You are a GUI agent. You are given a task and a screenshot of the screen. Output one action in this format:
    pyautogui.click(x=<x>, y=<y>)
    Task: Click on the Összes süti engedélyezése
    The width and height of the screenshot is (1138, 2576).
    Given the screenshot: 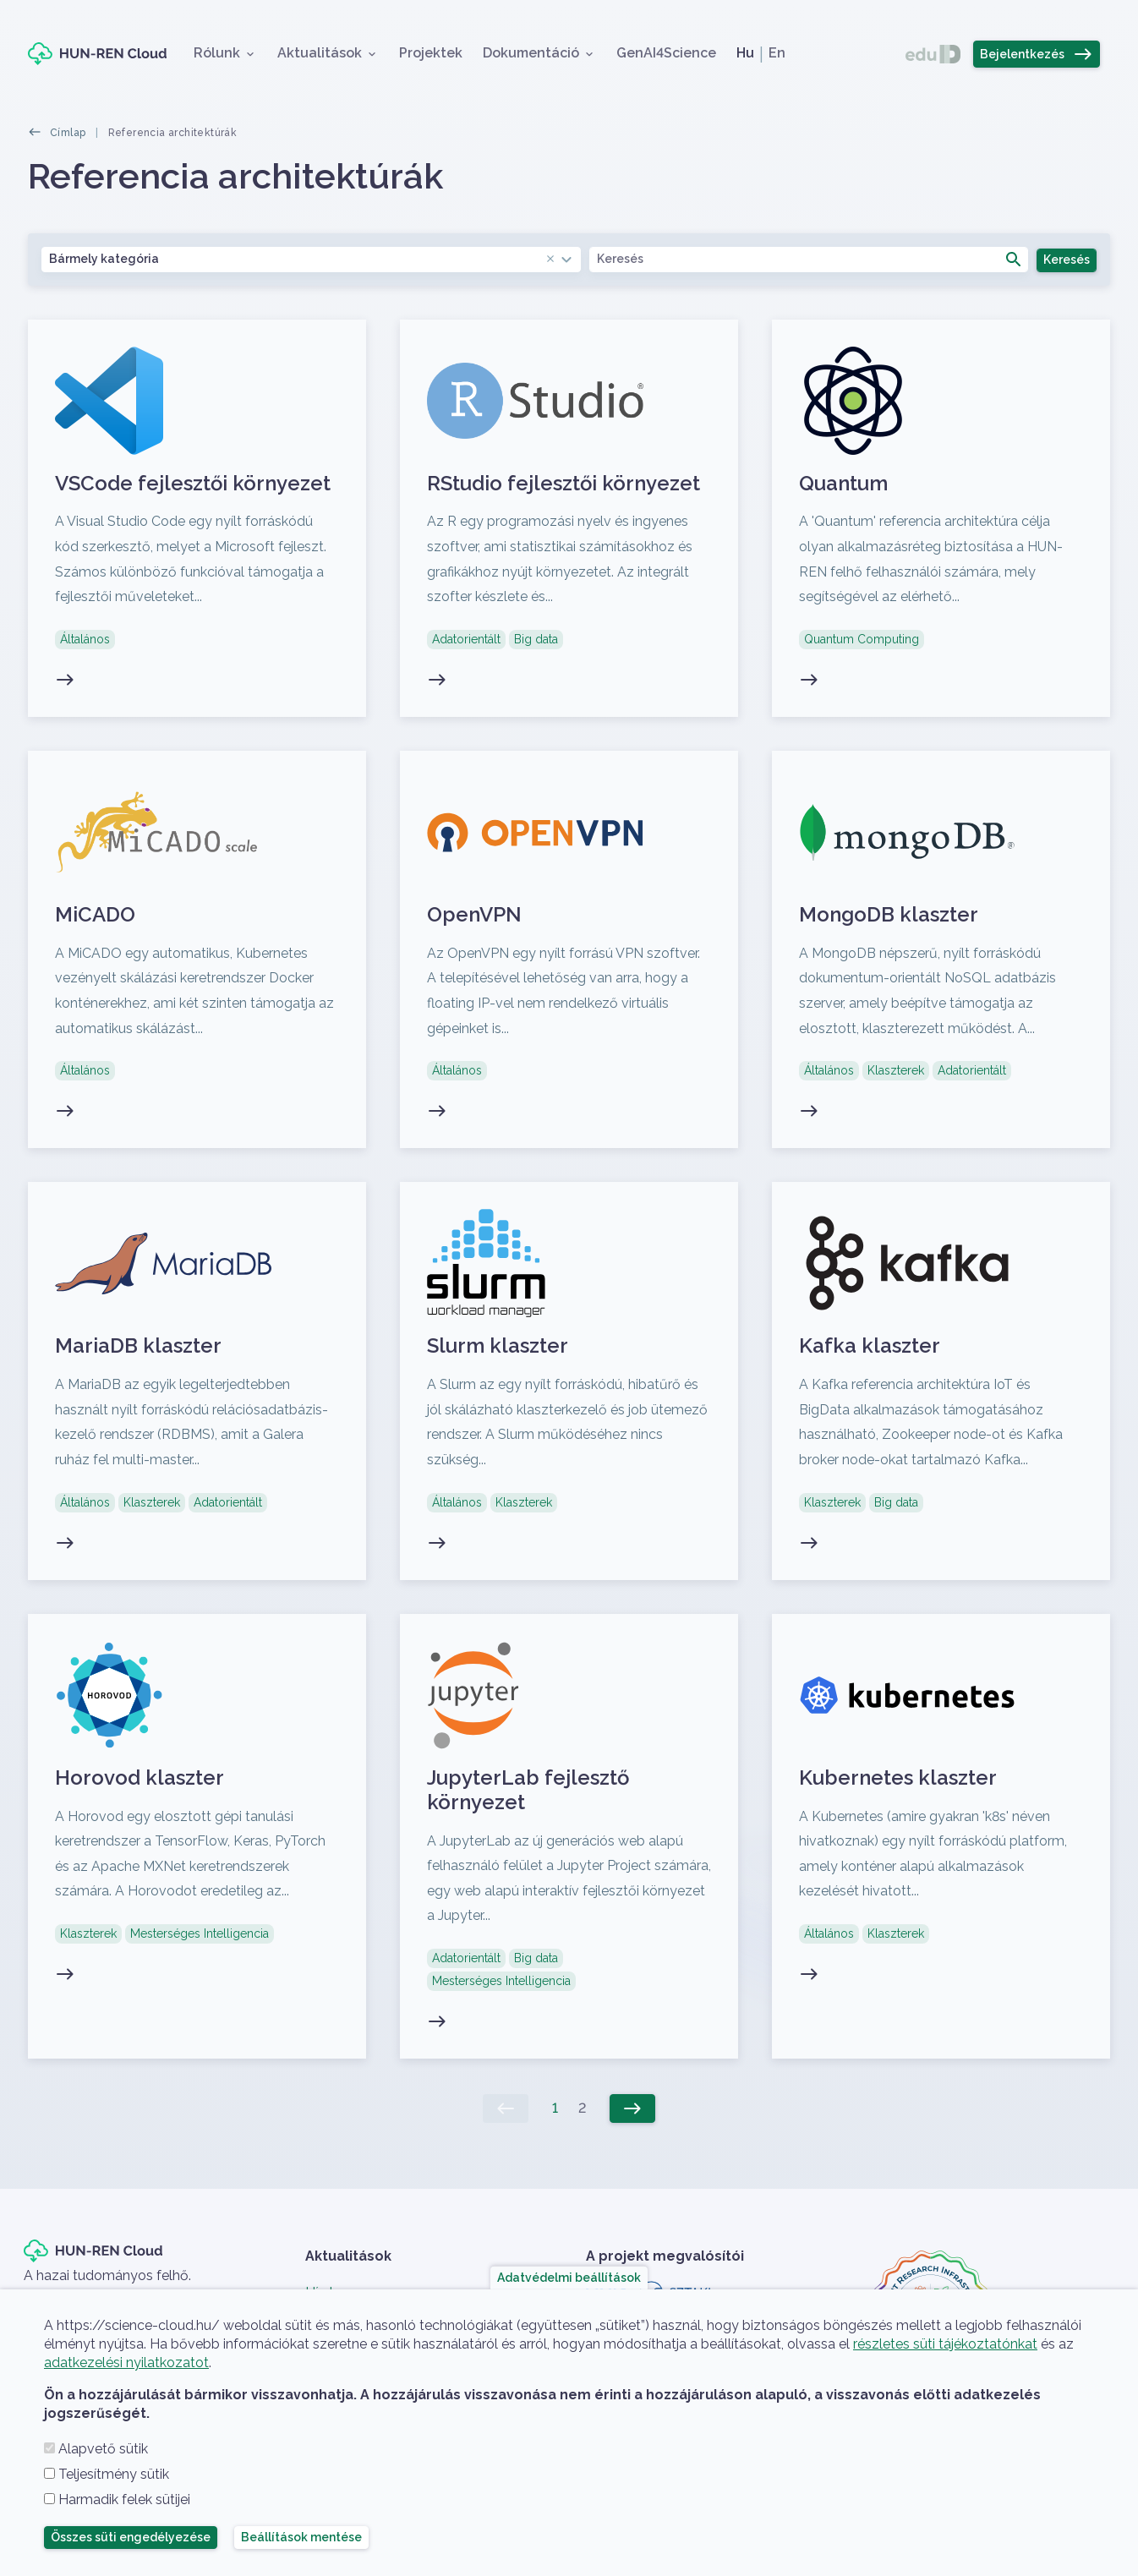 What is the action you would take?
    pyautogui.click(x=131, y=2537)
    